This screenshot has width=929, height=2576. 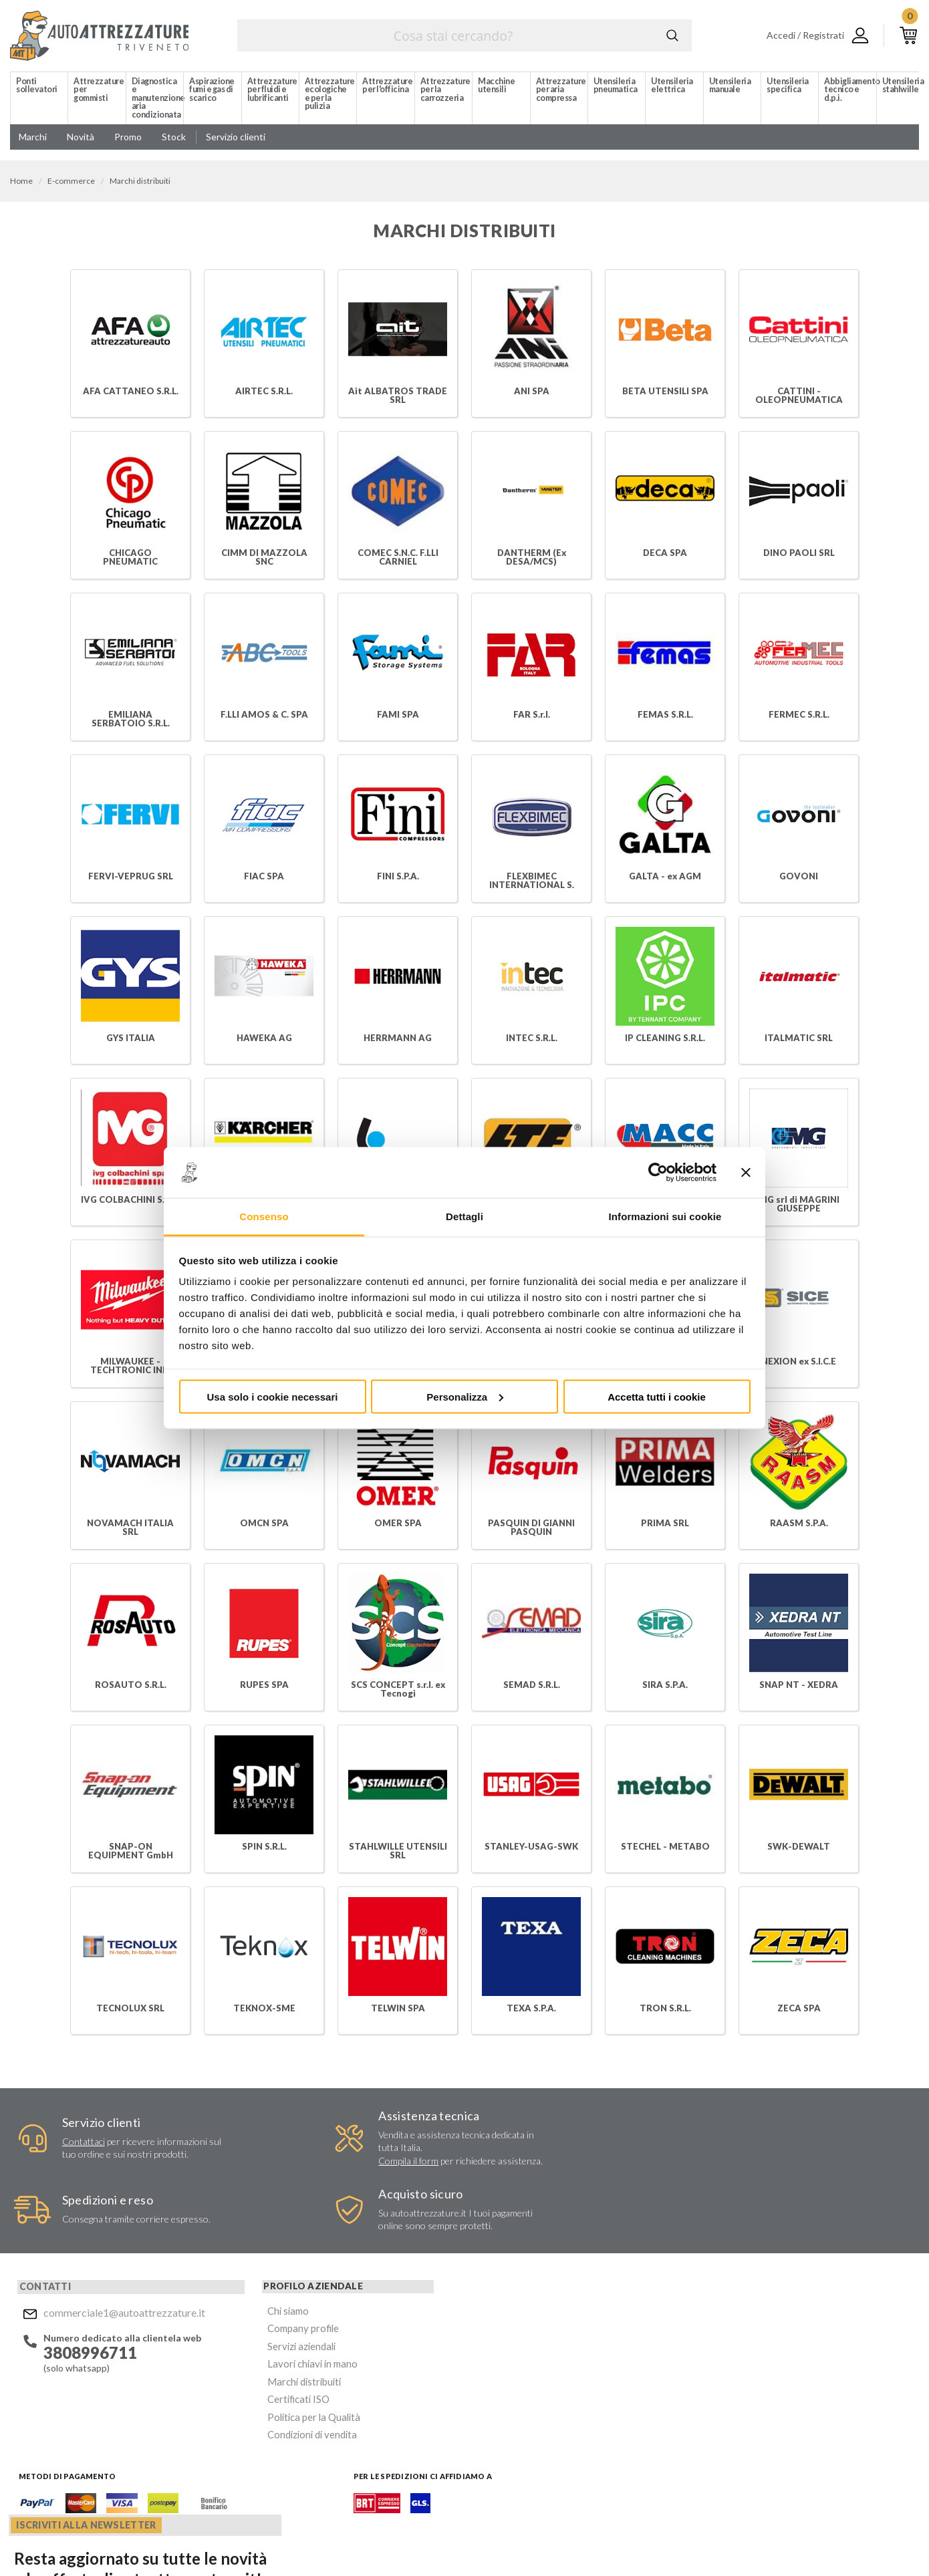 What do you see at coordinates (70, 2142) in the screenshot?
I see `Contattaci` at bounding box center [70, 2142].